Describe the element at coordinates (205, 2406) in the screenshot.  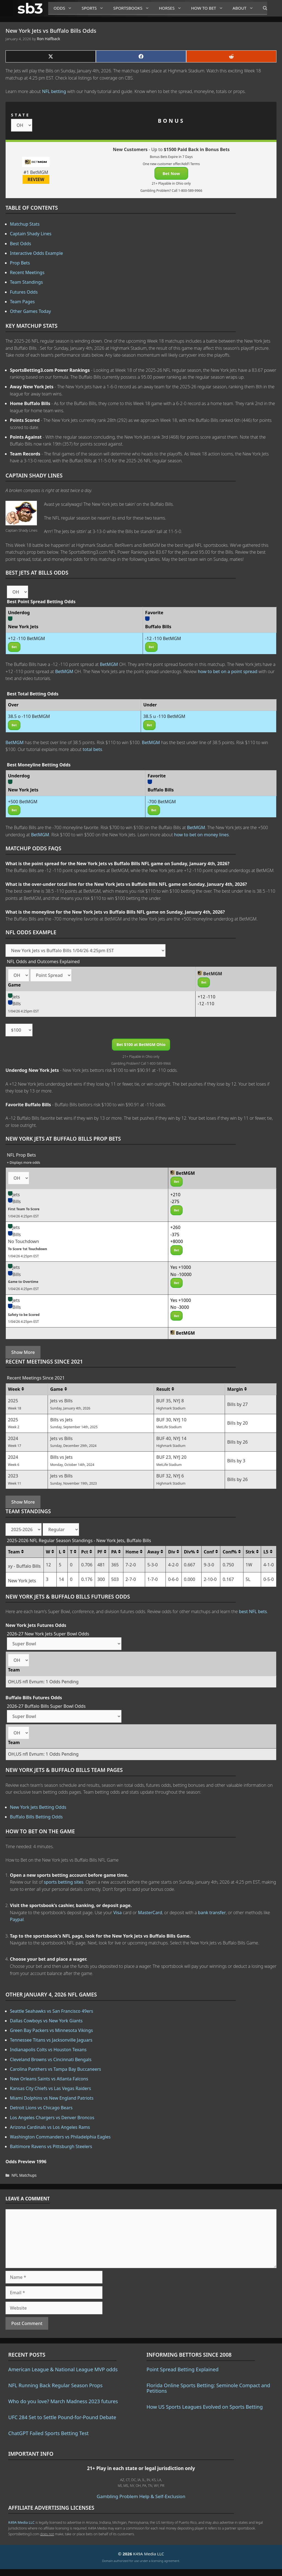
I see `How US Sports Leagues Evolved on Sports Betting` at that location.